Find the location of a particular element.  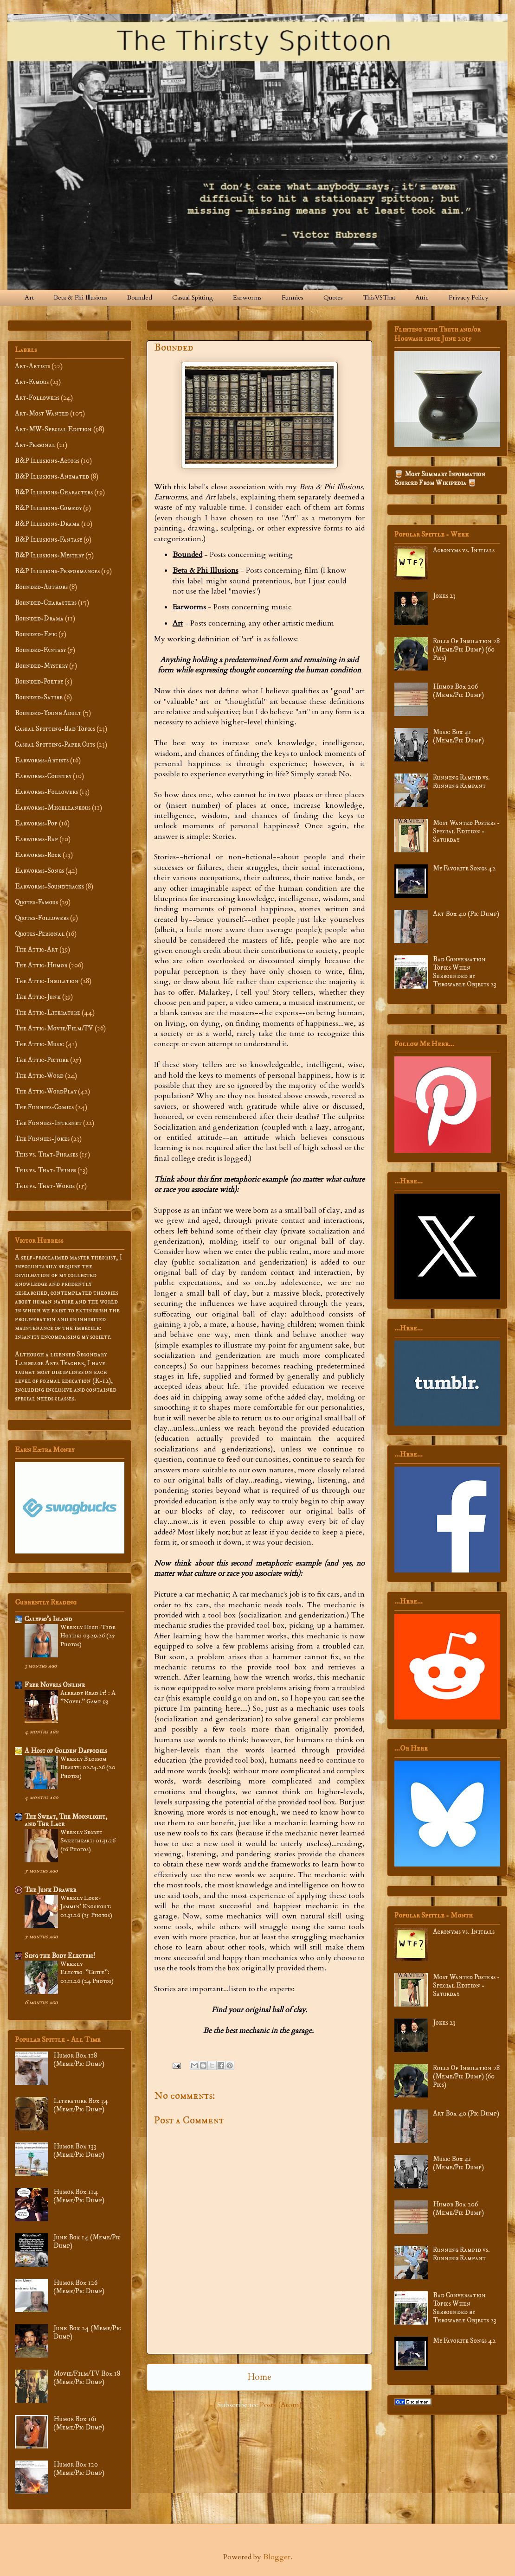

Earworms-Songs is located at coordinates (39, 870).